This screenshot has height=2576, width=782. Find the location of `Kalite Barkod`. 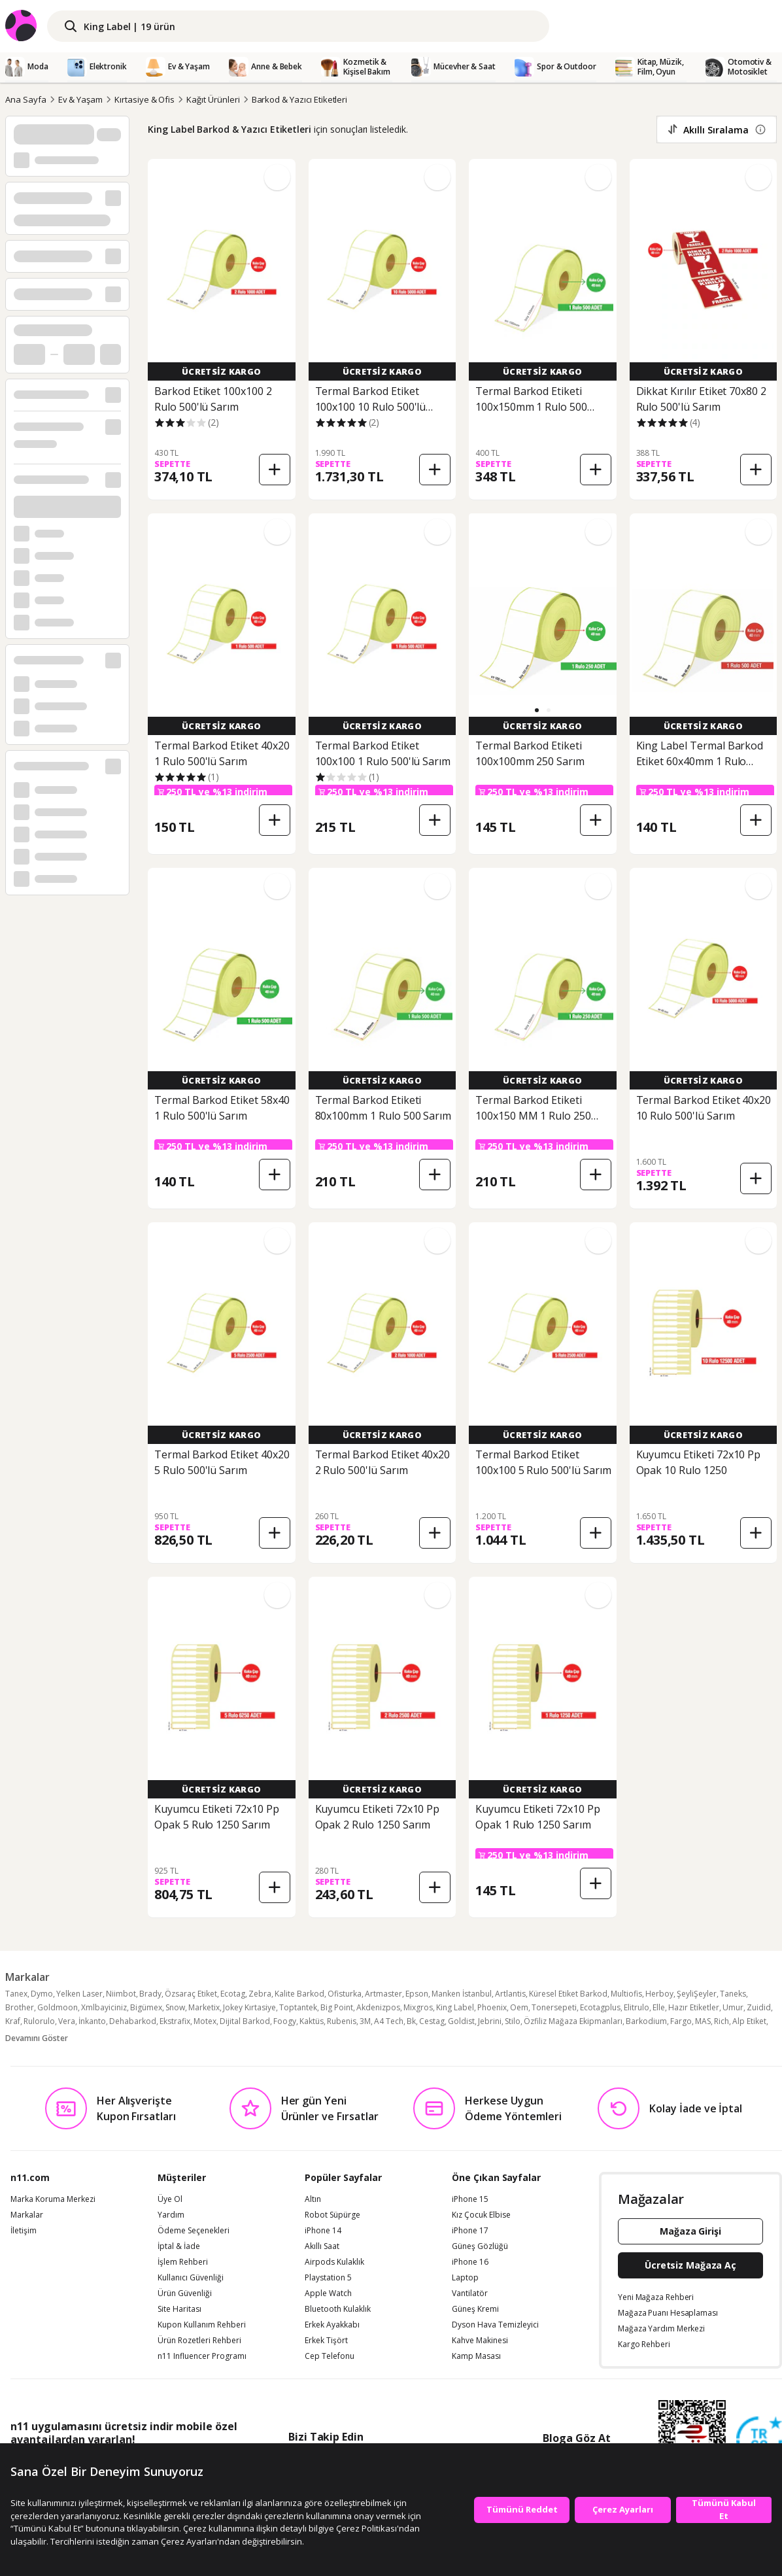

Kalite Barkod is located at coordinates (299, 1993).